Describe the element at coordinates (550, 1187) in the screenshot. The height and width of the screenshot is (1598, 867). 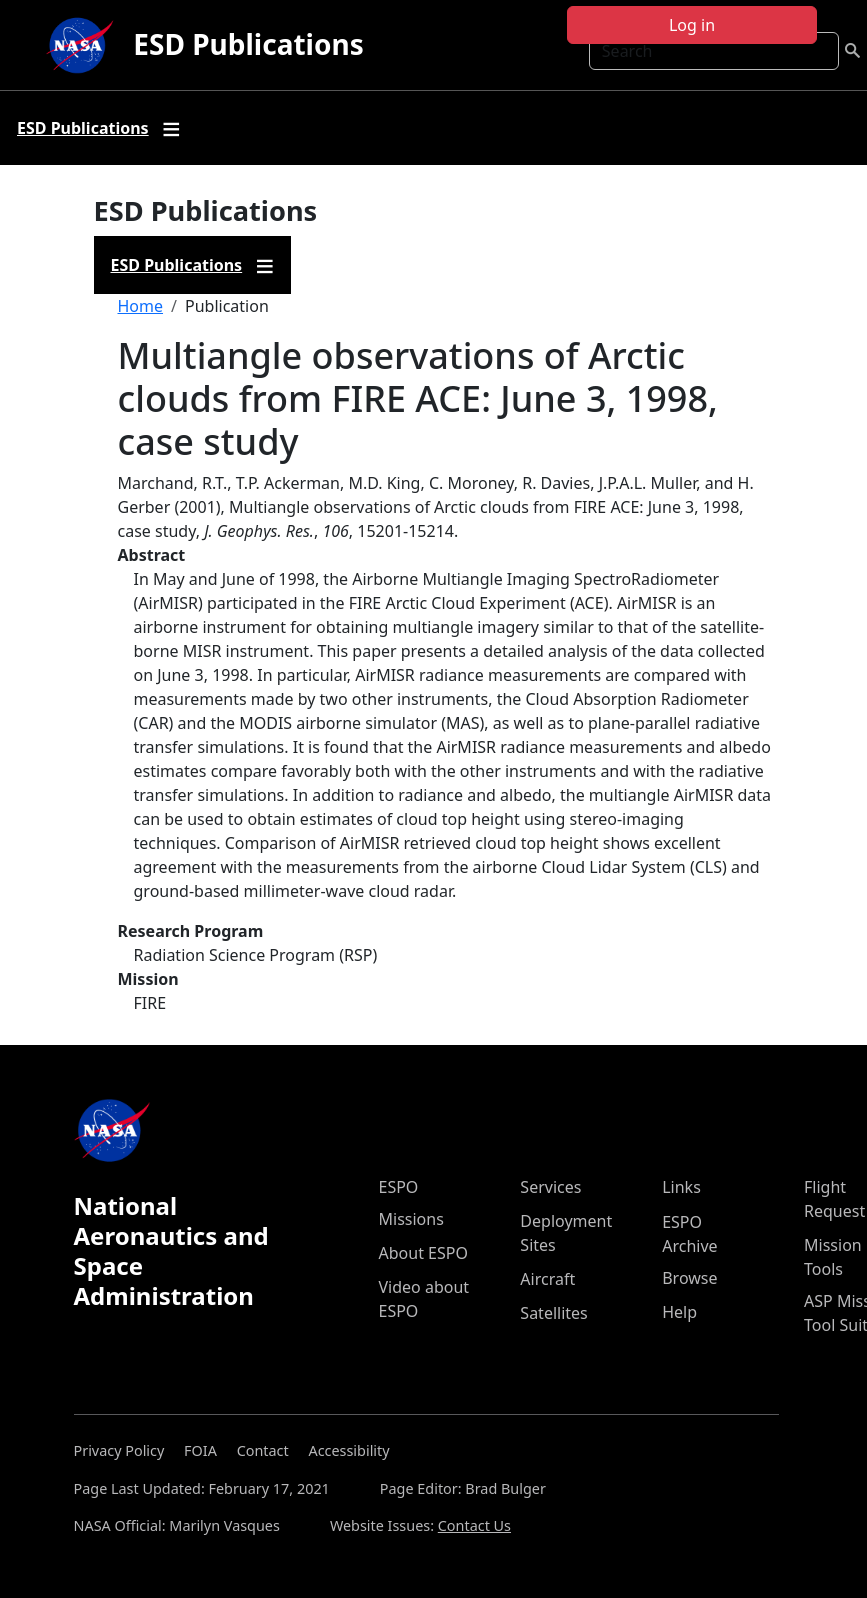
I see `Services` at that location.